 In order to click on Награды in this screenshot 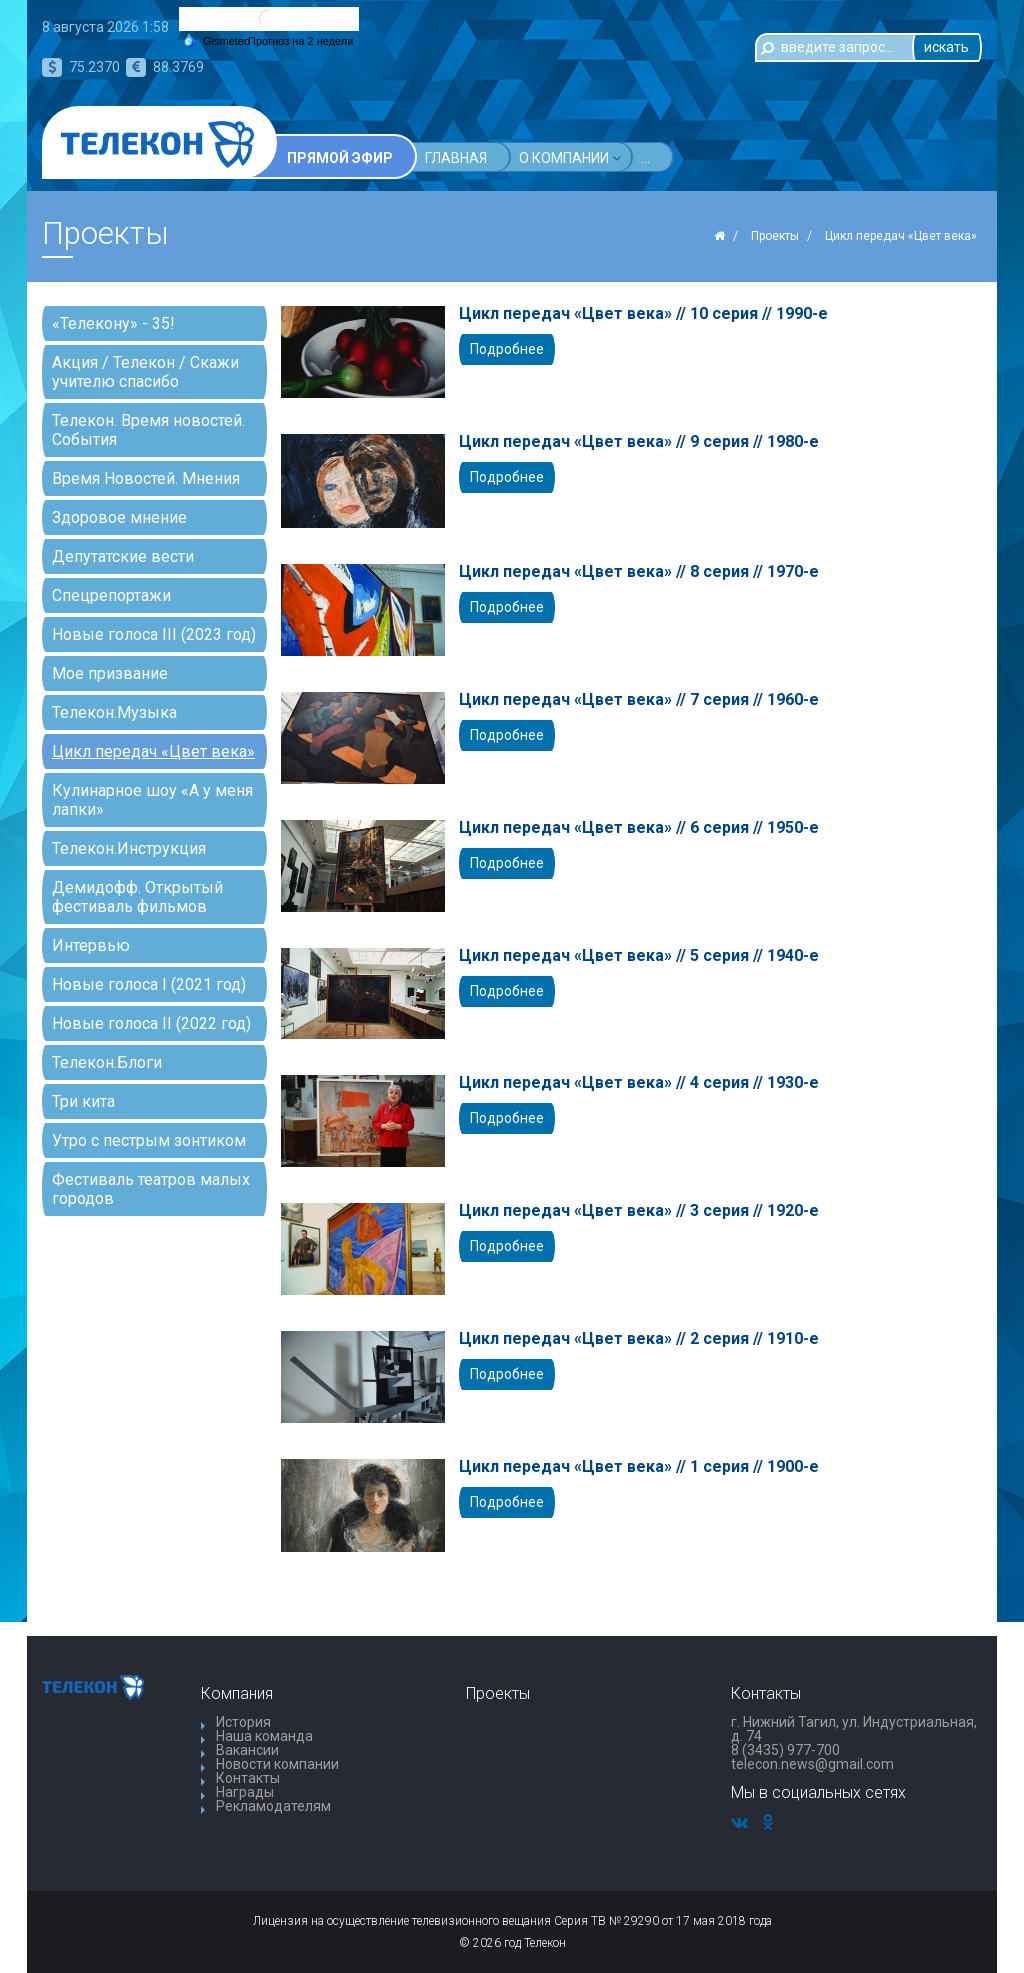, I will do `click(245, 1792)`.